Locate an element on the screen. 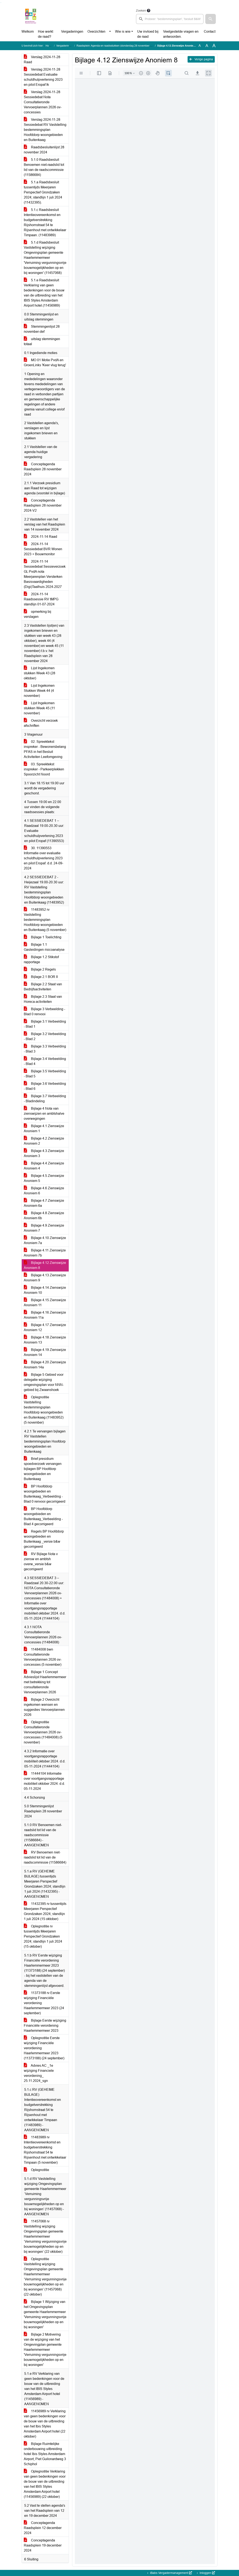 Image resolution: width=239 pixels, height=2576 pixels. Conceptagenda Raadsplein 19 december 2024 is located at coordinates (43, 2545).